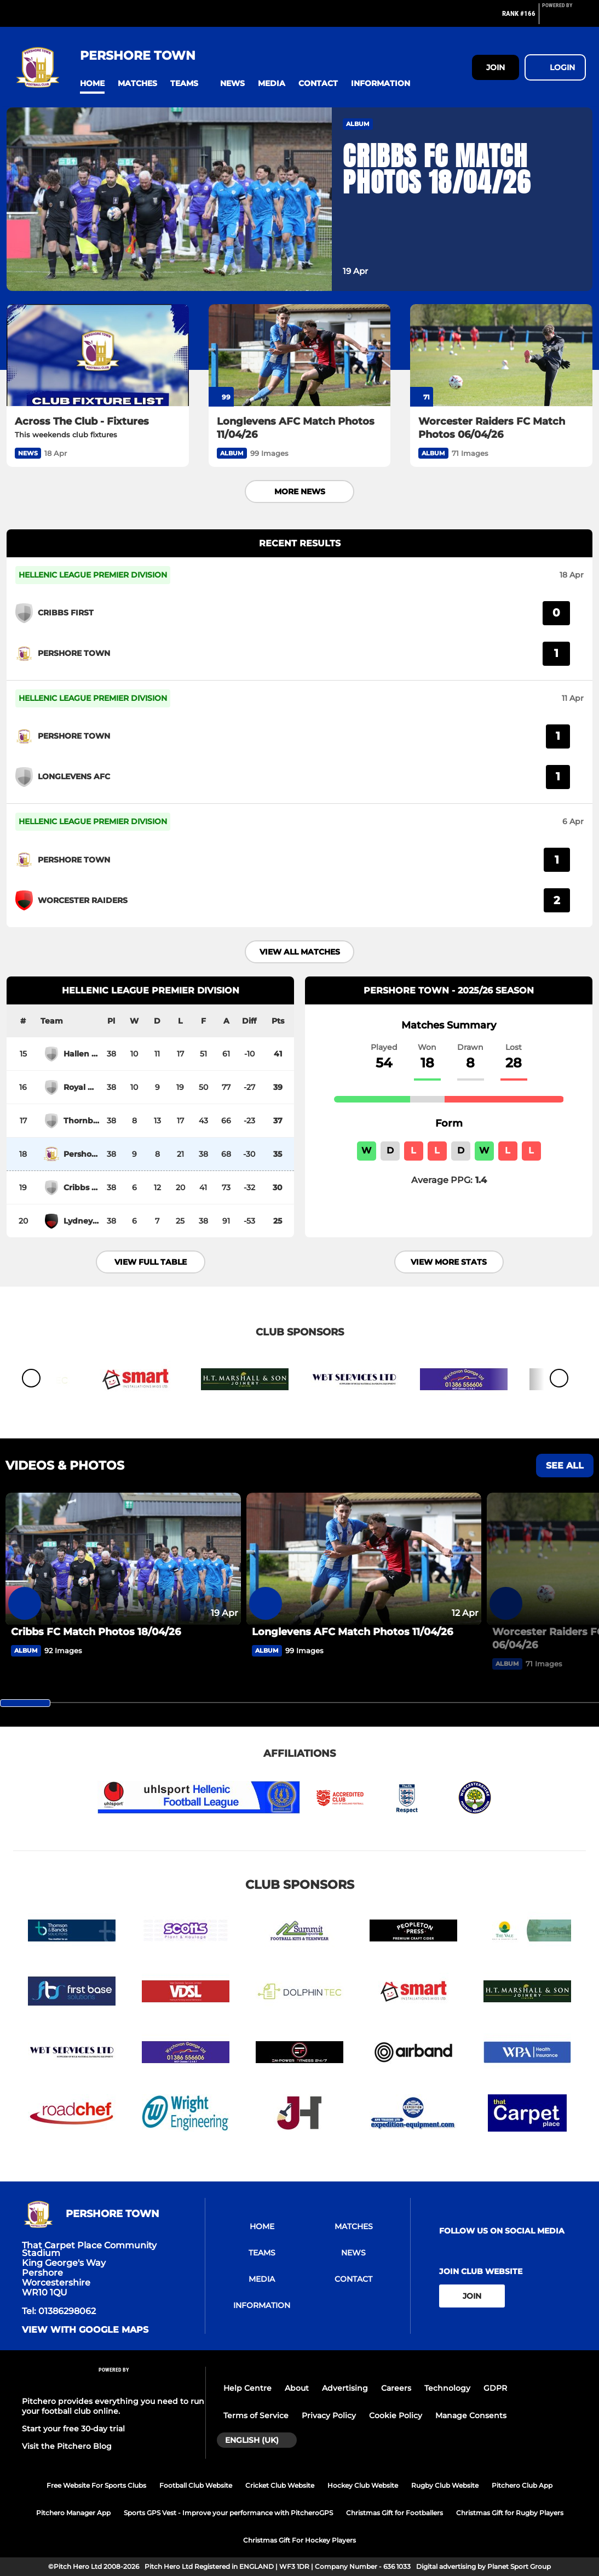 The height and width of the screenshot is (2576, 599). I want to click on [Across The Club - Fixtures], so click(98, 355).